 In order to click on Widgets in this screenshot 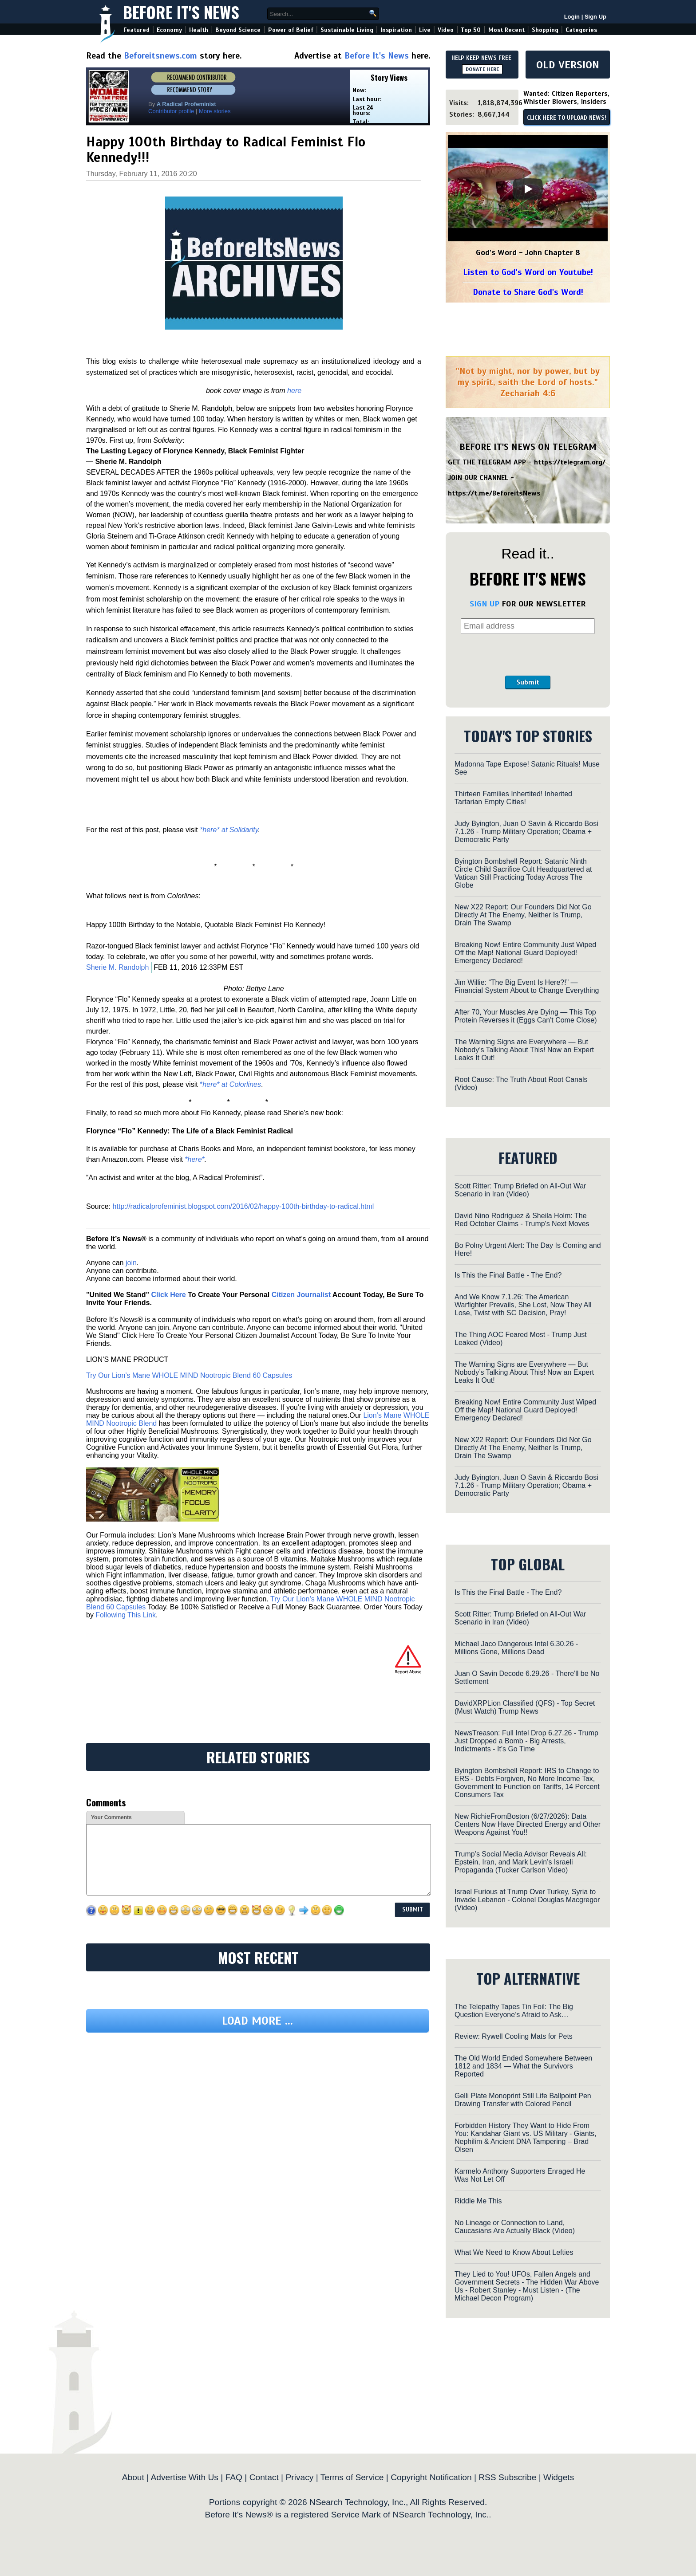, I will do `click(558, 2477)`.